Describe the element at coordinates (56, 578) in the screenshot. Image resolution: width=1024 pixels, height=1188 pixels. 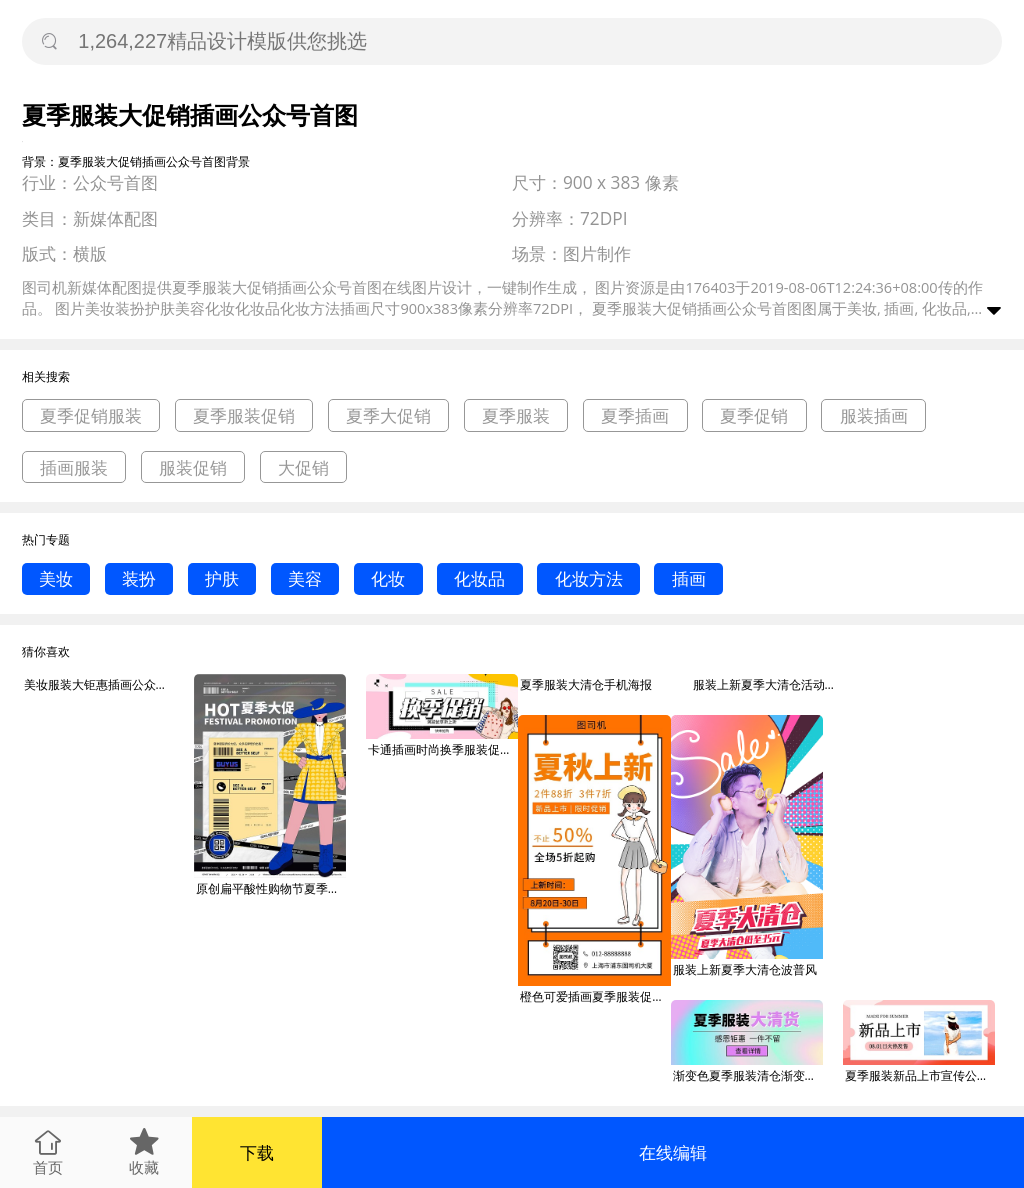
I see `美妆` at that location.